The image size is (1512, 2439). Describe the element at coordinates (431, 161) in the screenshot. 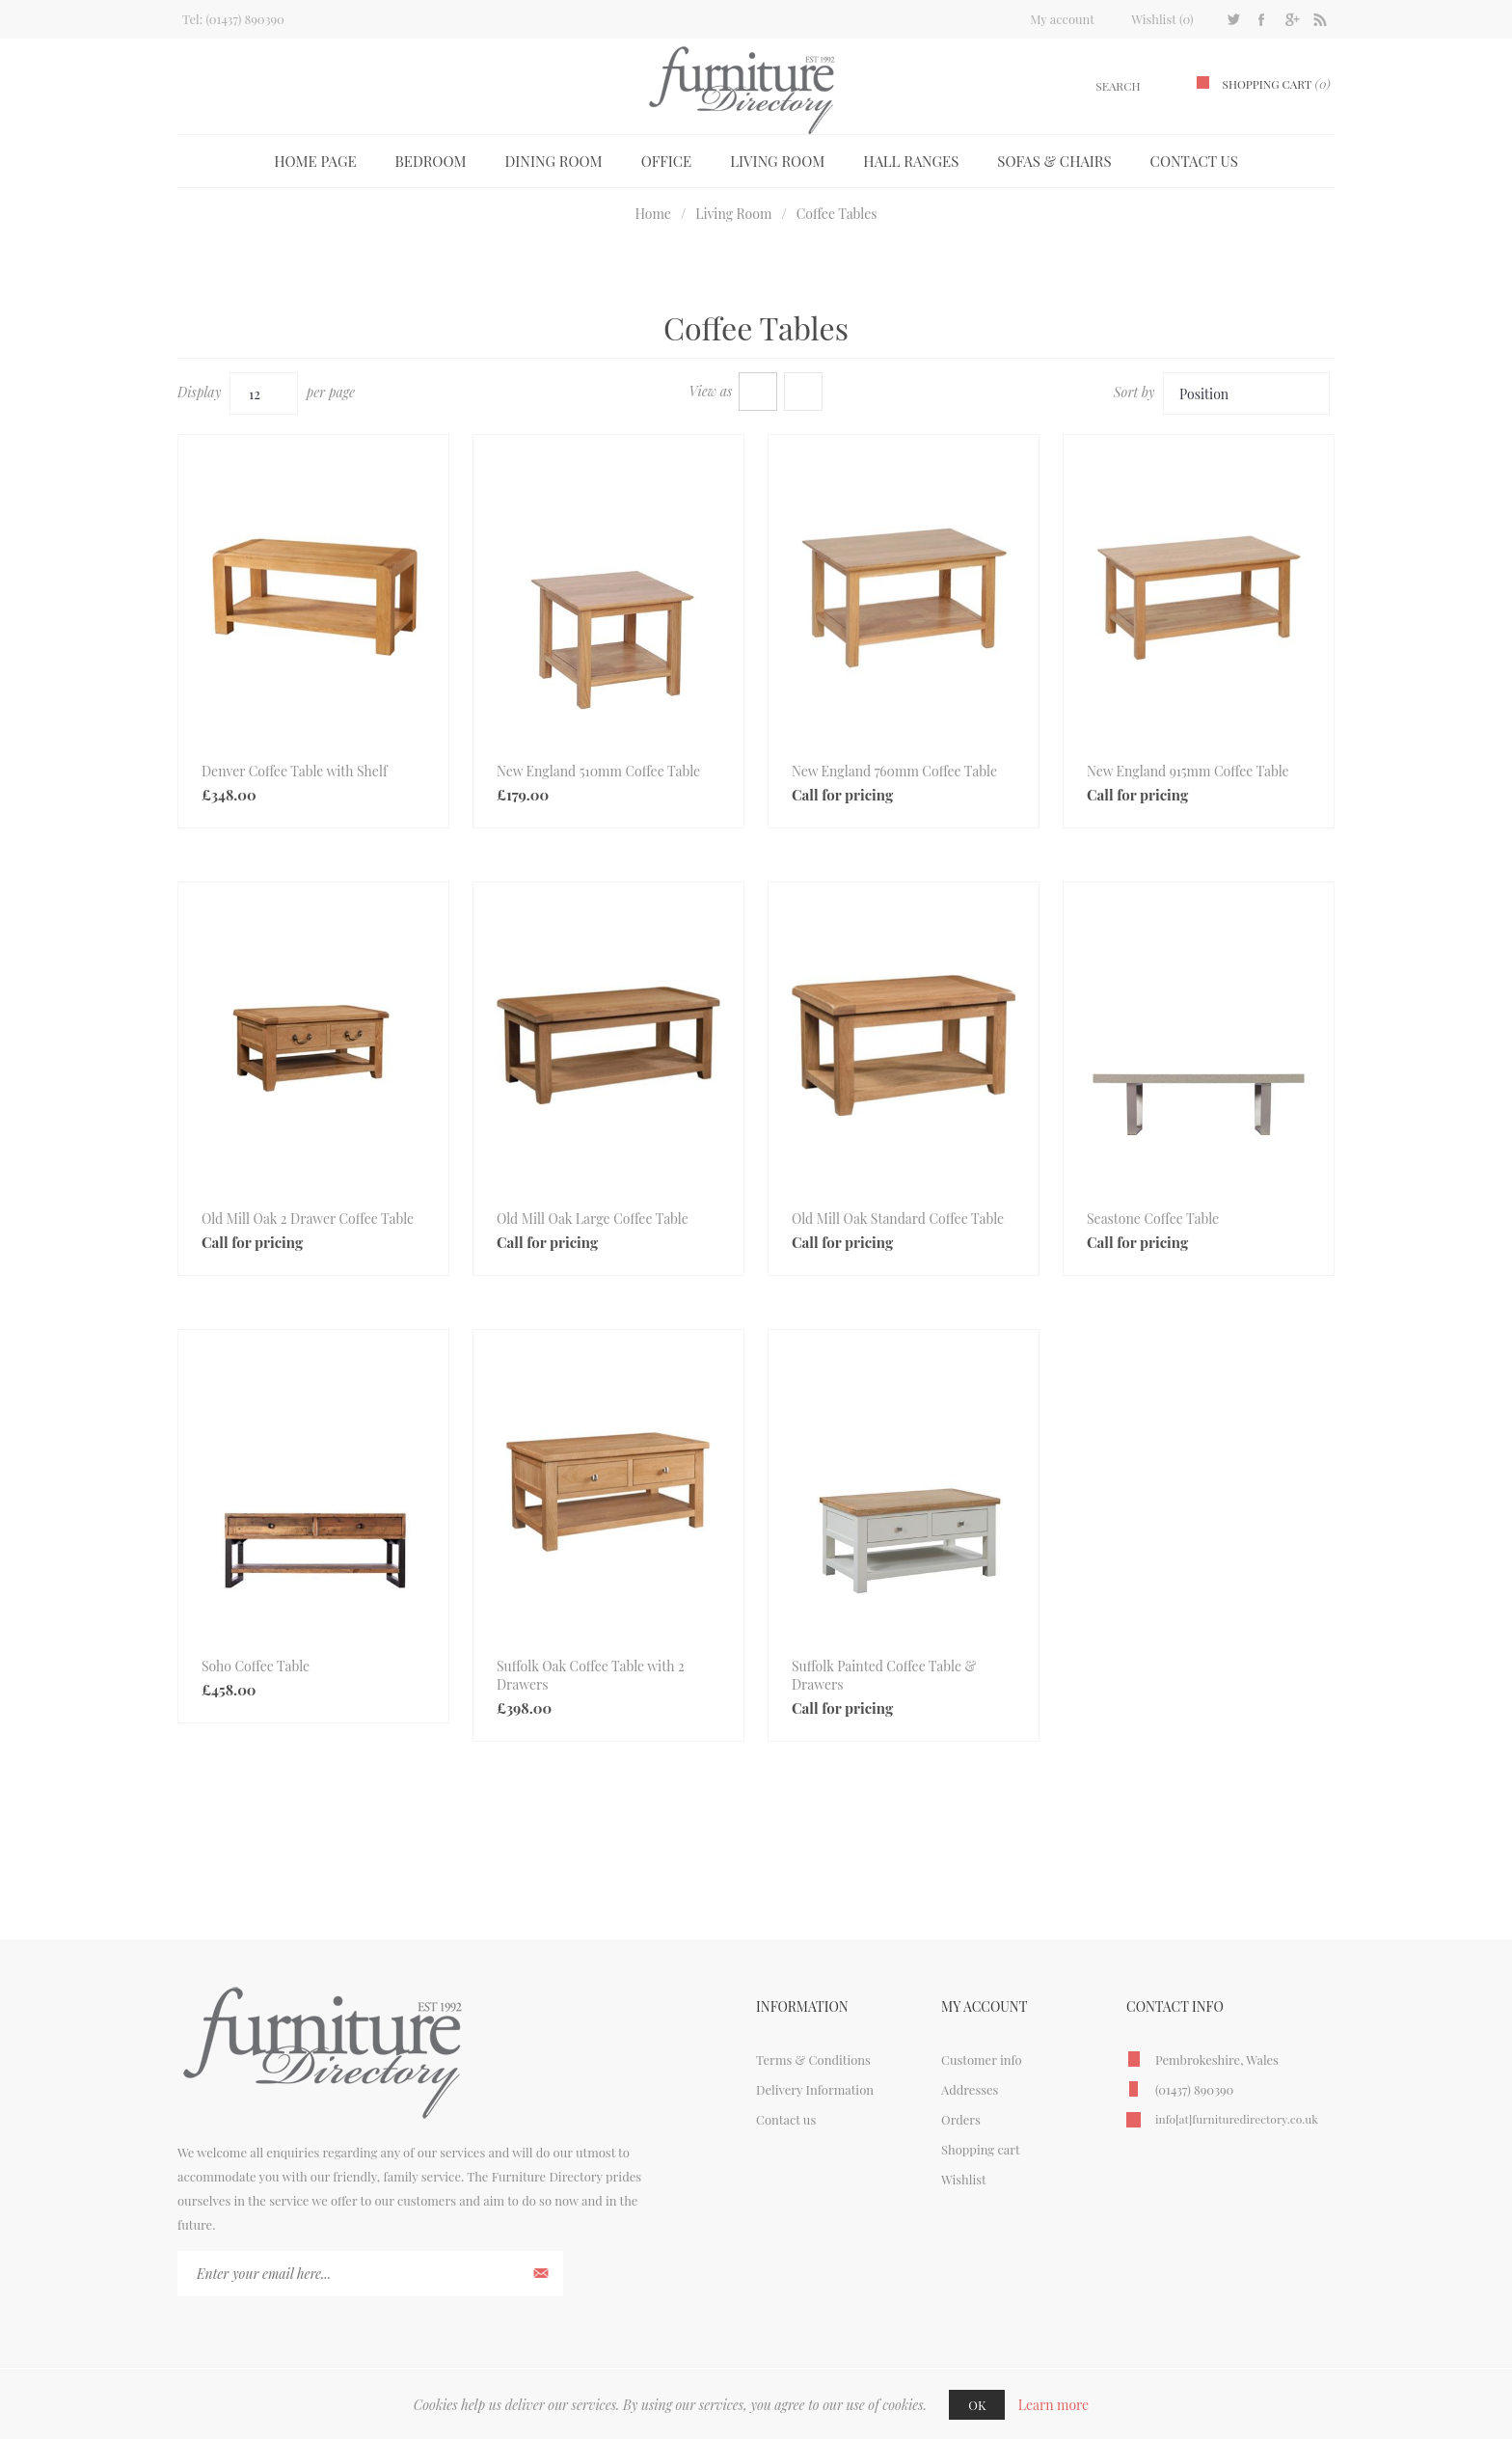

I see `Bedroom` at that location.